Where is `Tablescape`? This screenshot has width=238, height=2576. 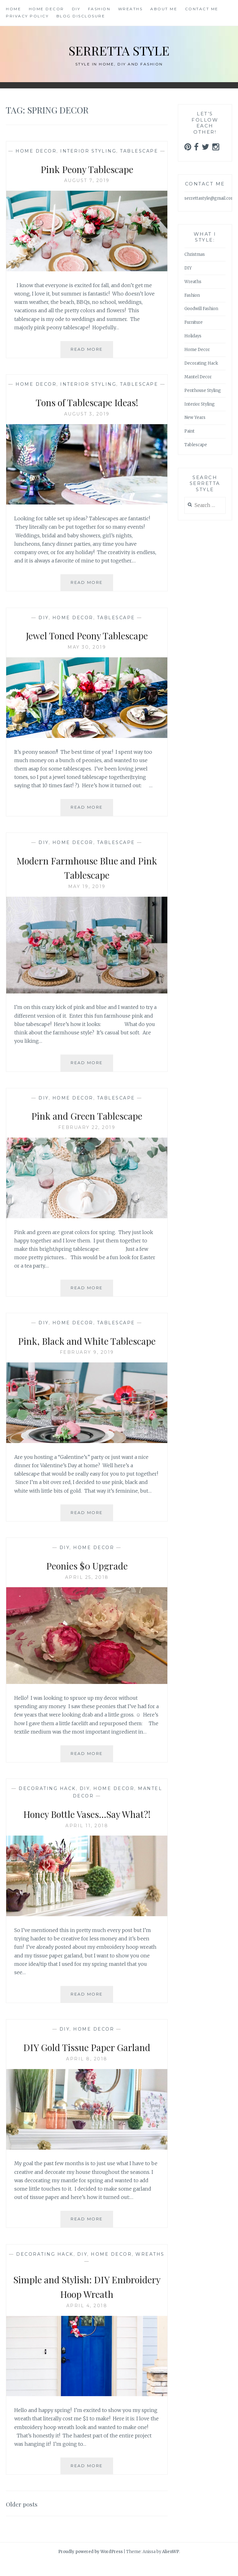
Tablescape is located at coordinates (139, 151).